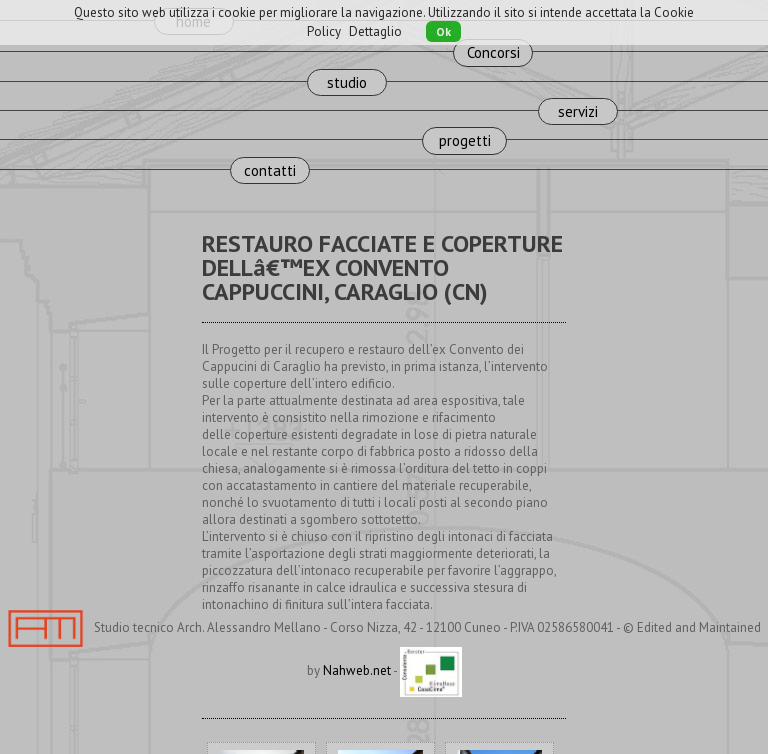 This screenshot has height=754, width=768. What do you see at coordinates (270, 170) in the screenshot?
I see `contatti` at bounding box center [270, 170].